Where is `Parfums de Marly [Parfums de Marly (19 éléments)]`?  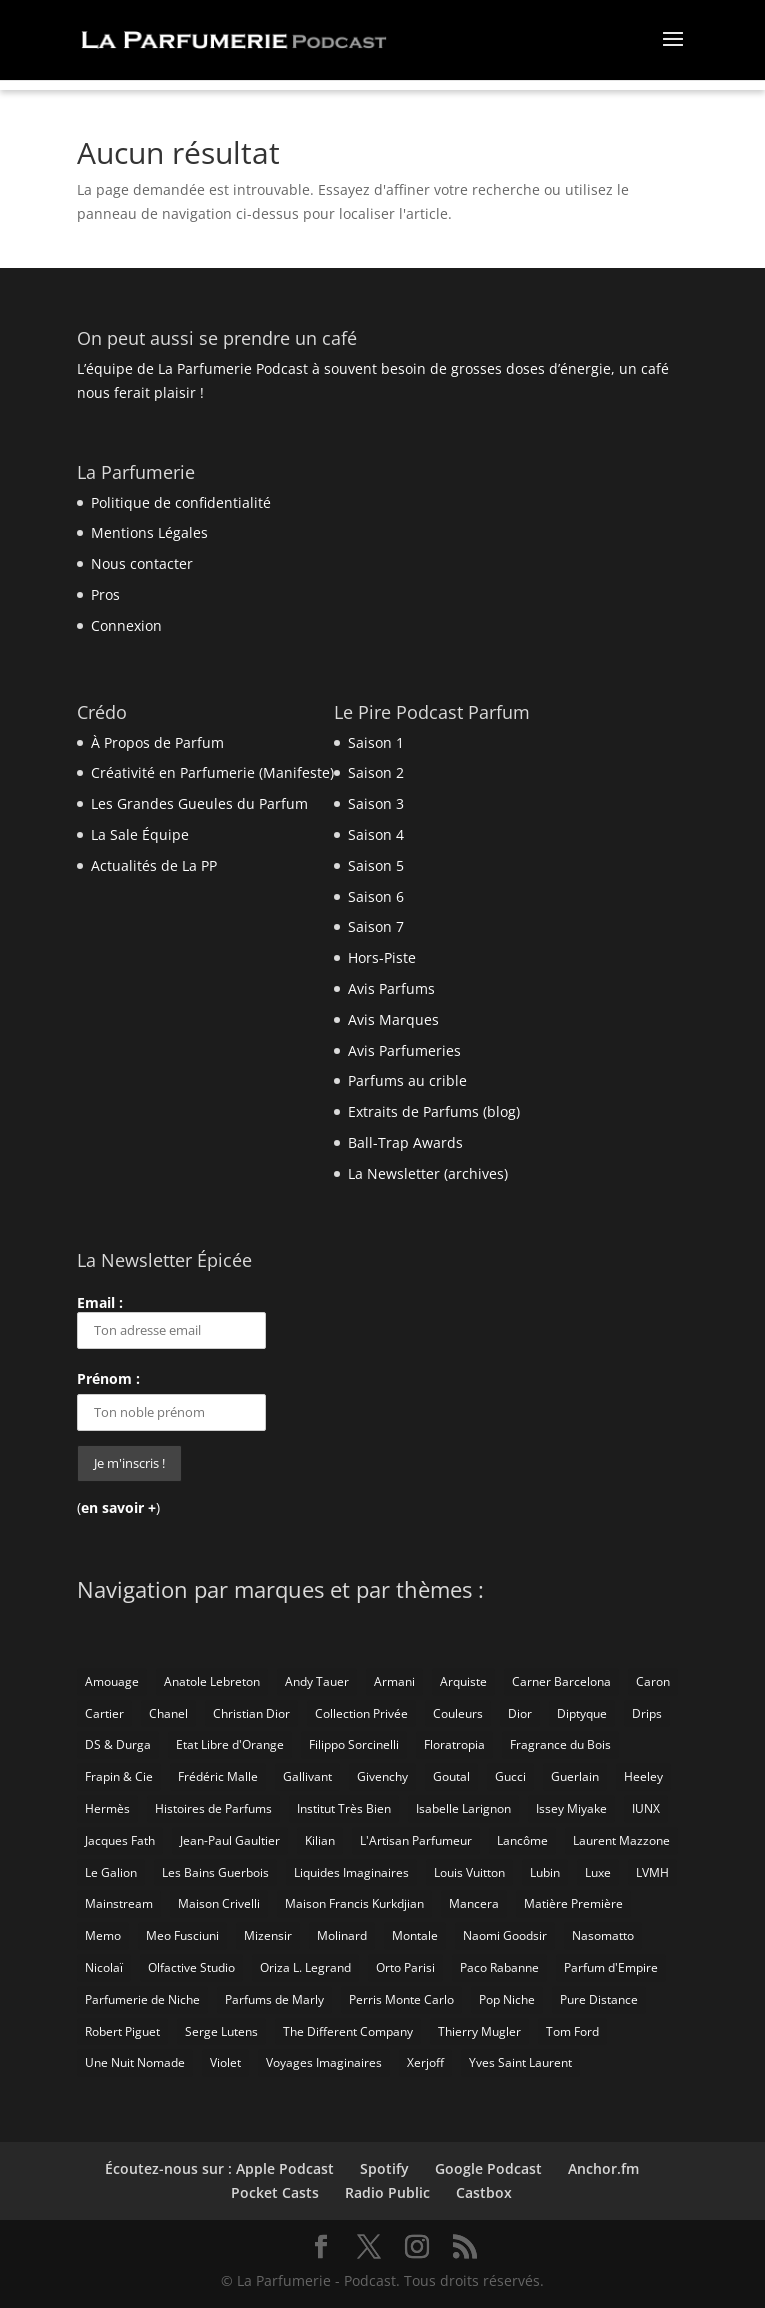 Parfums de Marly [Parfums de Marly (19 éléments)] is located at coordinates (274, 1999).